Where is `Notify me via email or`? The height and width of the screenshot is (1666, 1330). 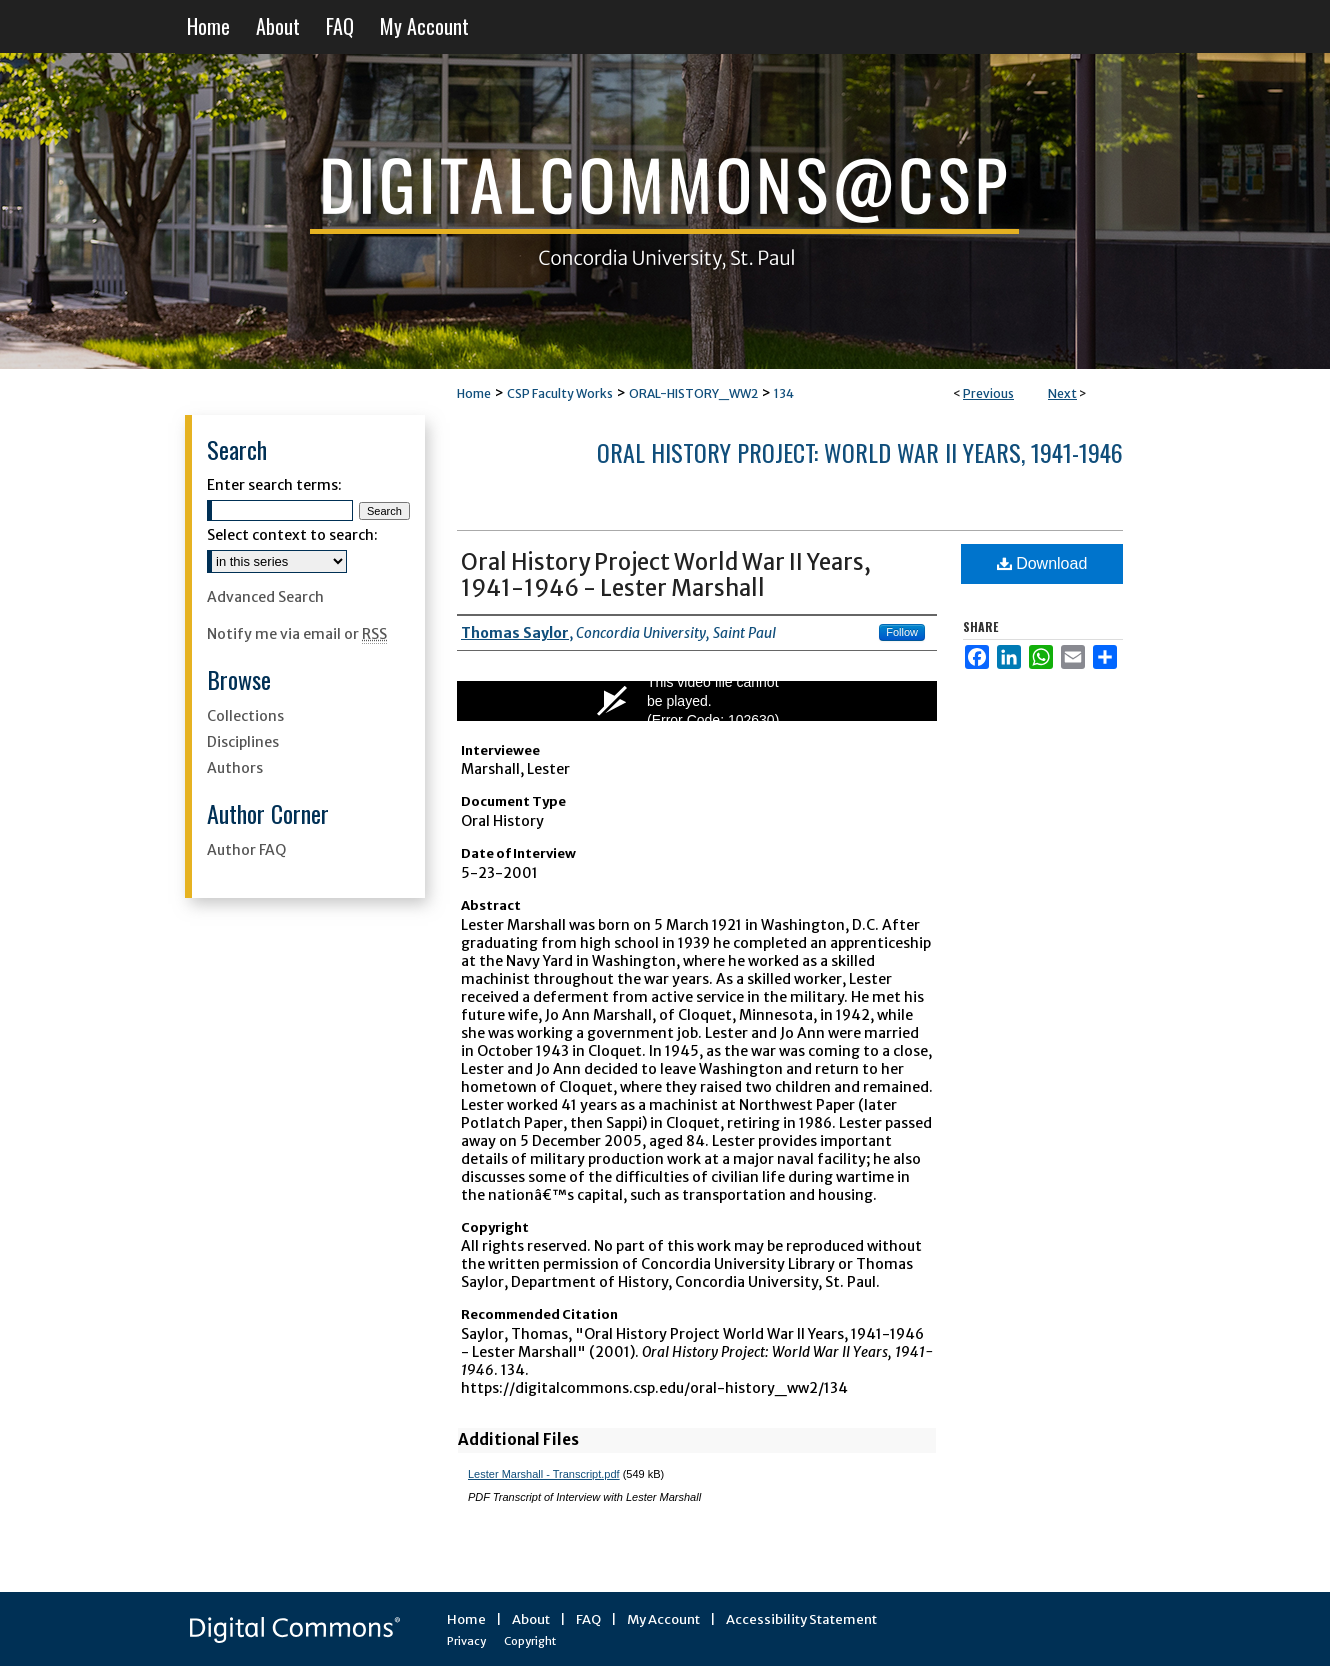
Notify me via email or is located at coordinates (297, 634).